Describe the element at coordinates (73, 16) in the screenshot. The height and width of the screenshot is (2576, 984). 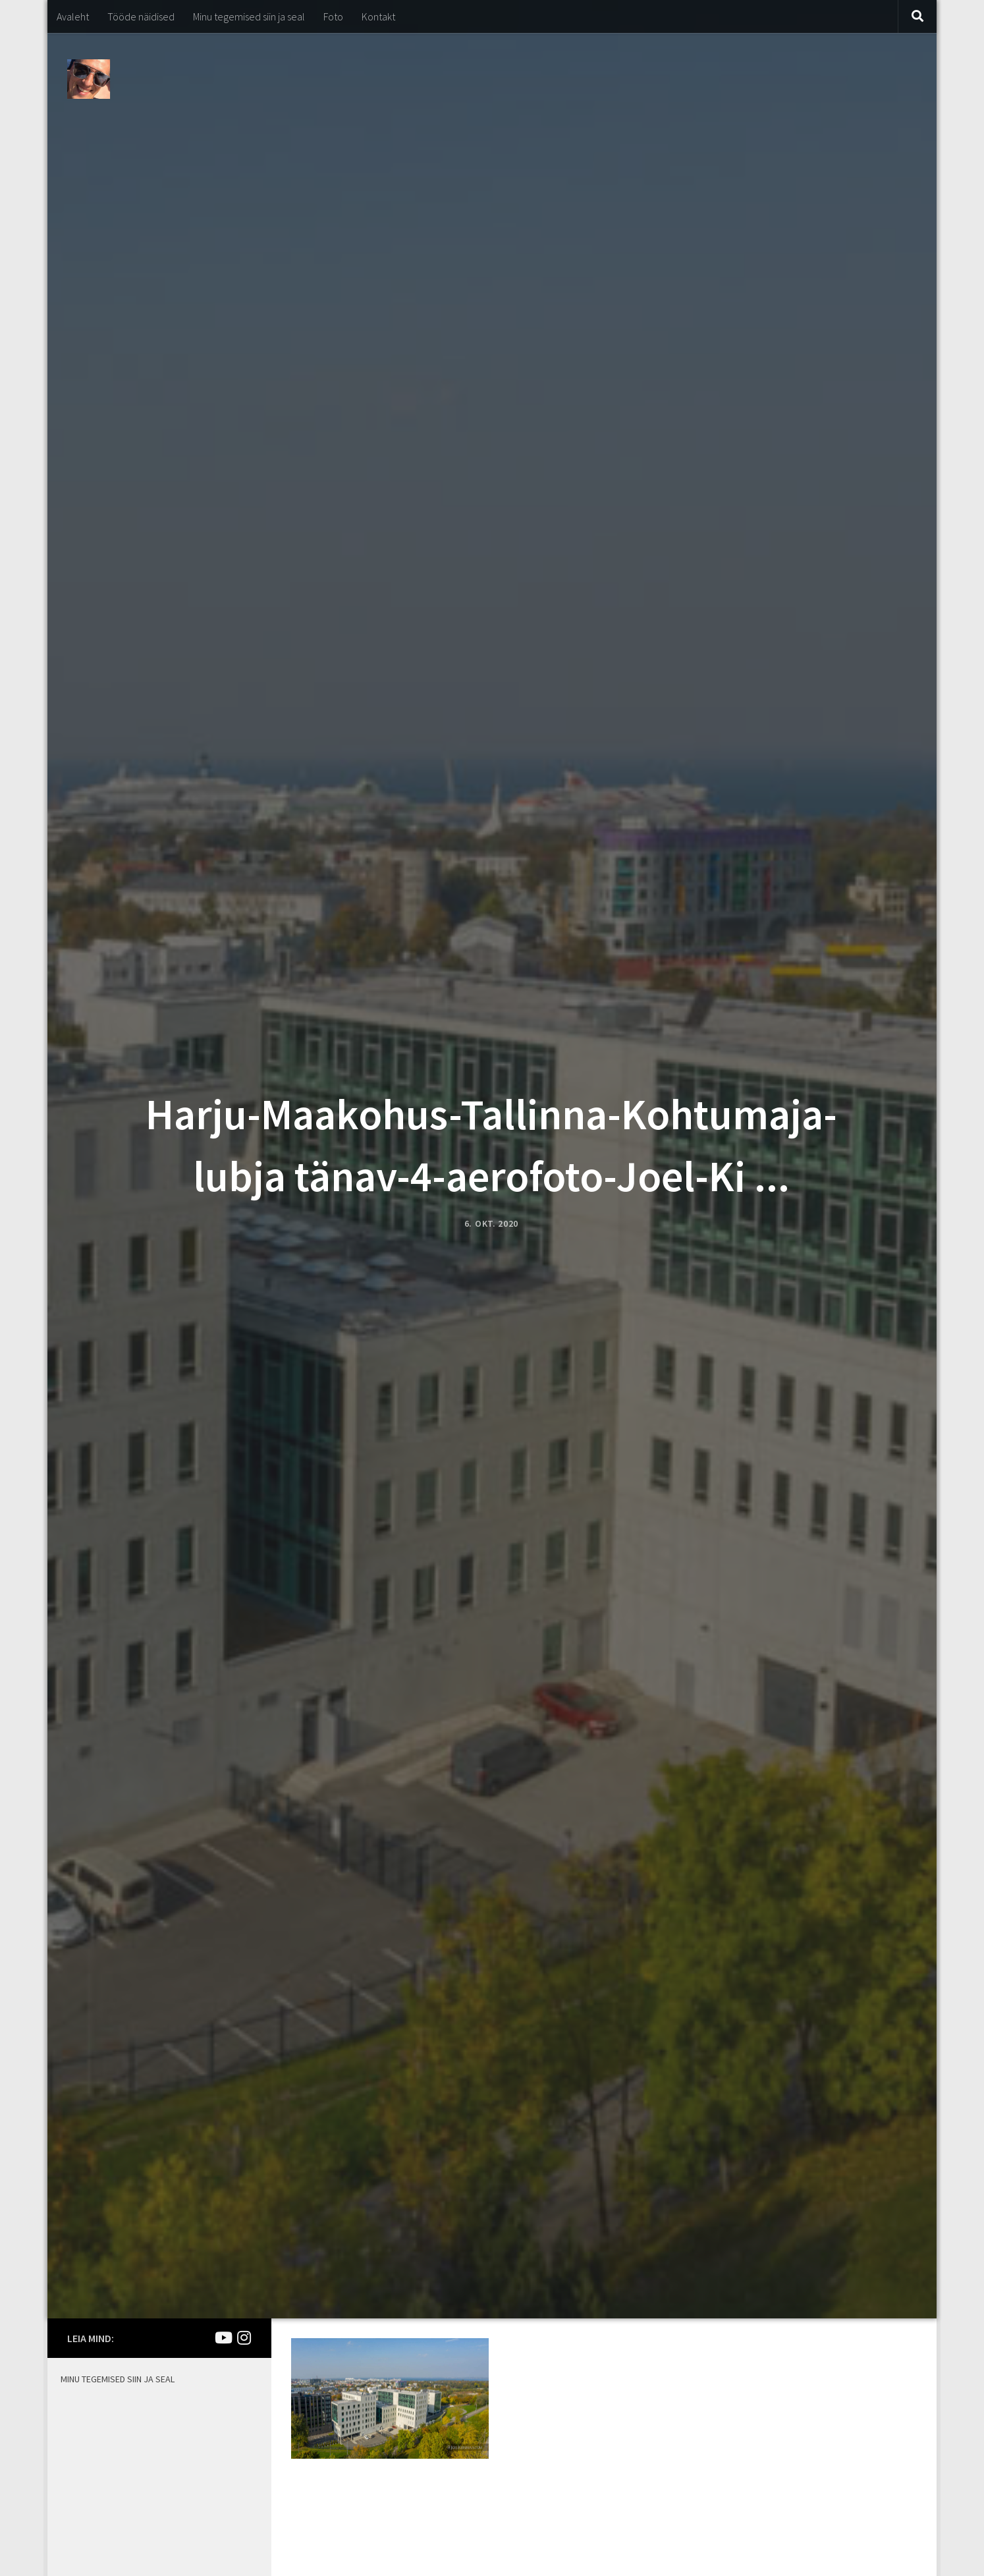
I see `Avaleht` at that location.